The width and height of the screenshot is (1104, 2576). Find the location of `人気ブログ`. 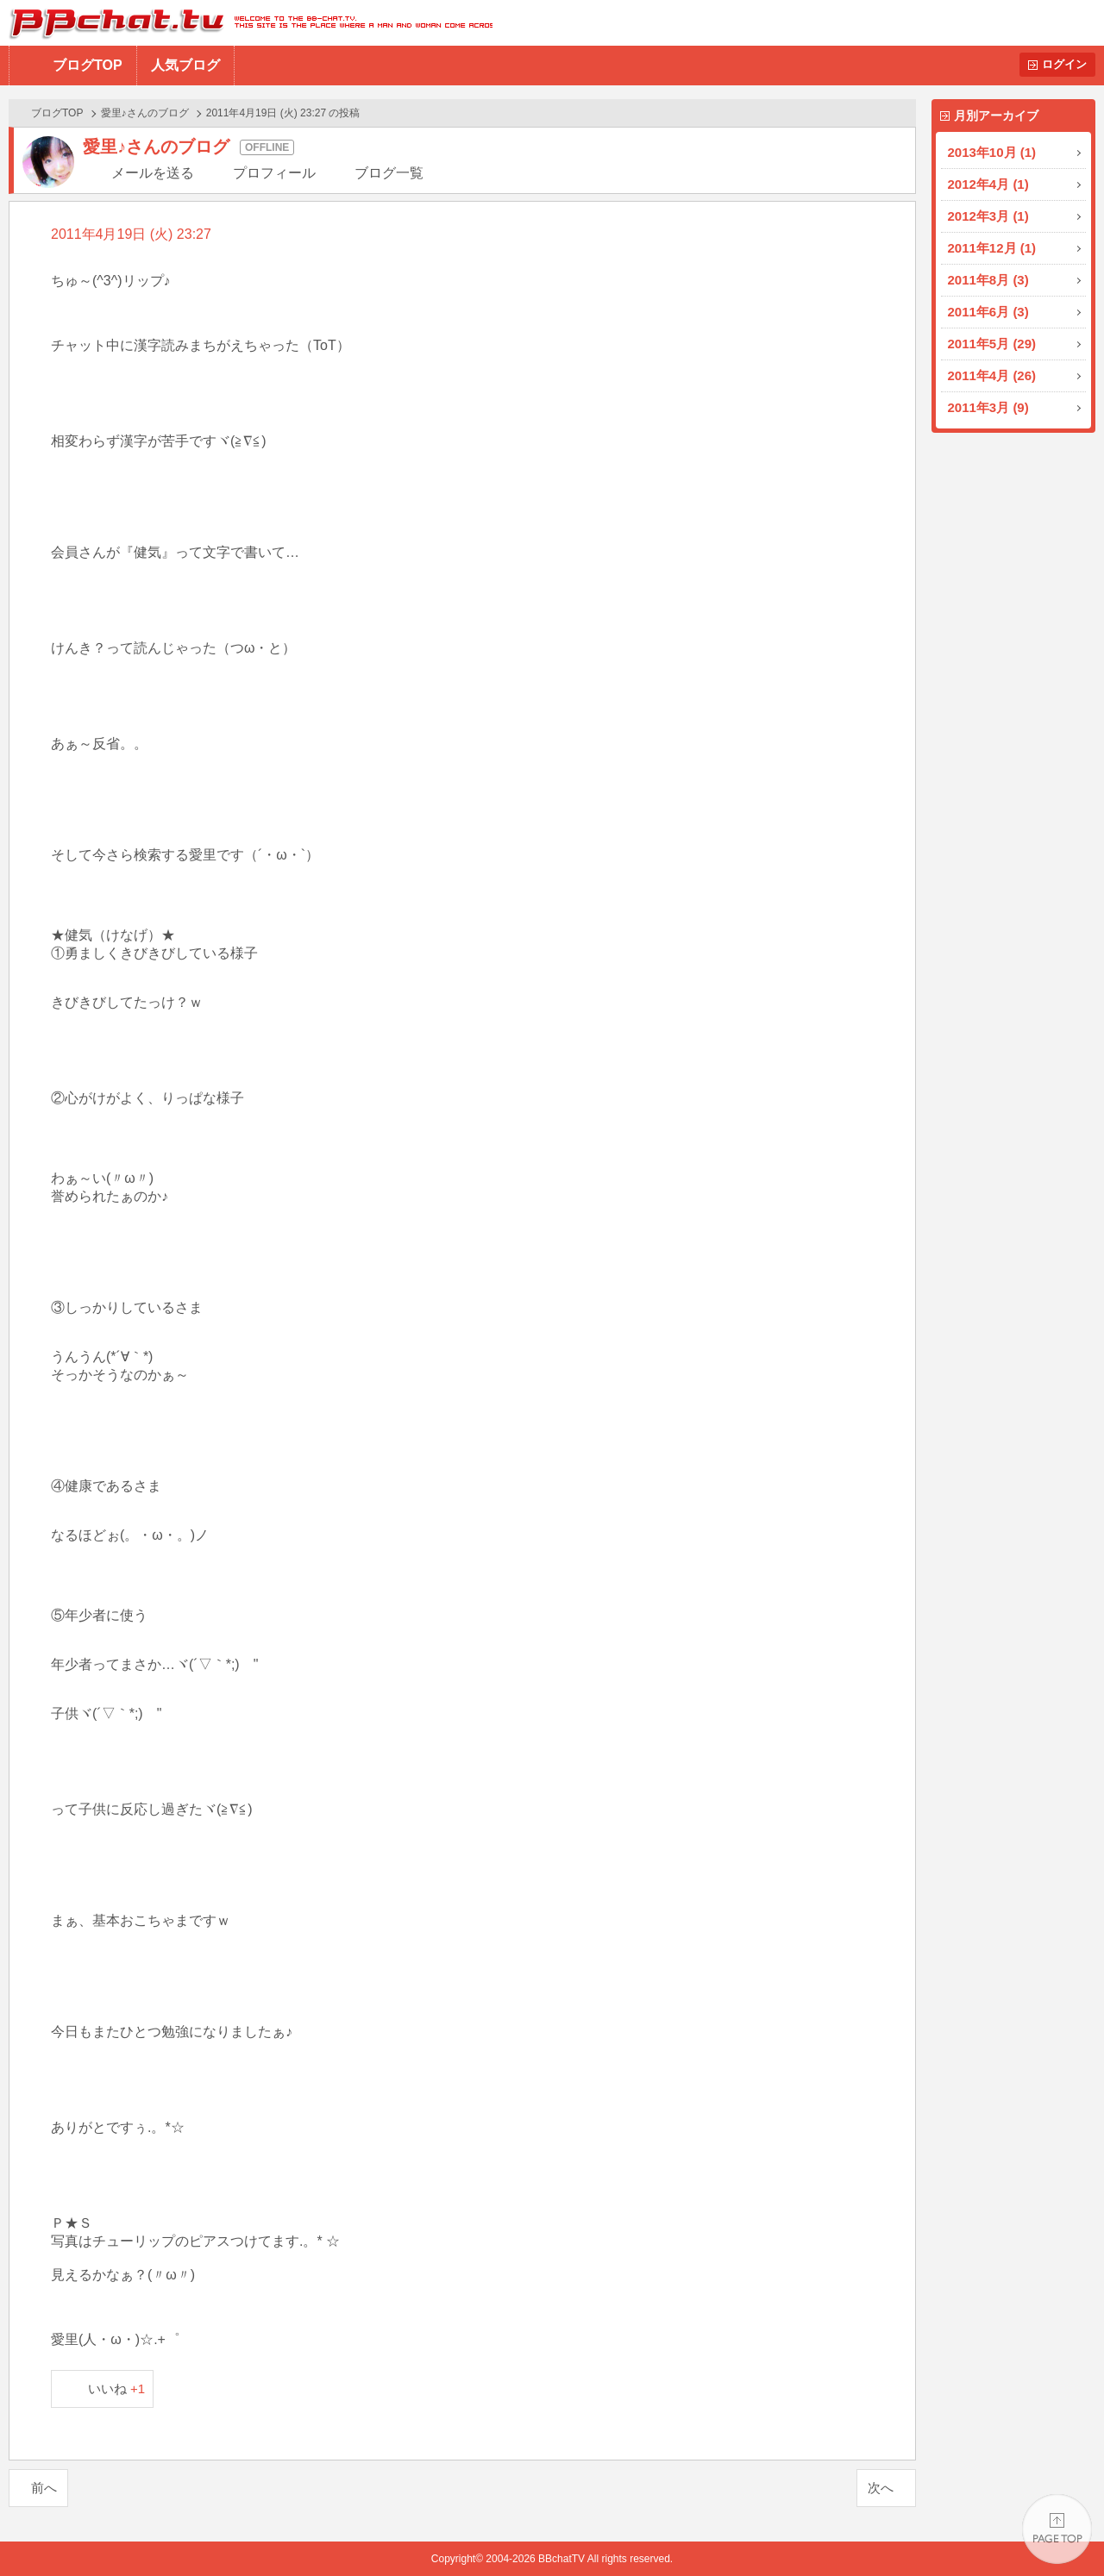

人気ブログ is located at coordinates (185, 65).